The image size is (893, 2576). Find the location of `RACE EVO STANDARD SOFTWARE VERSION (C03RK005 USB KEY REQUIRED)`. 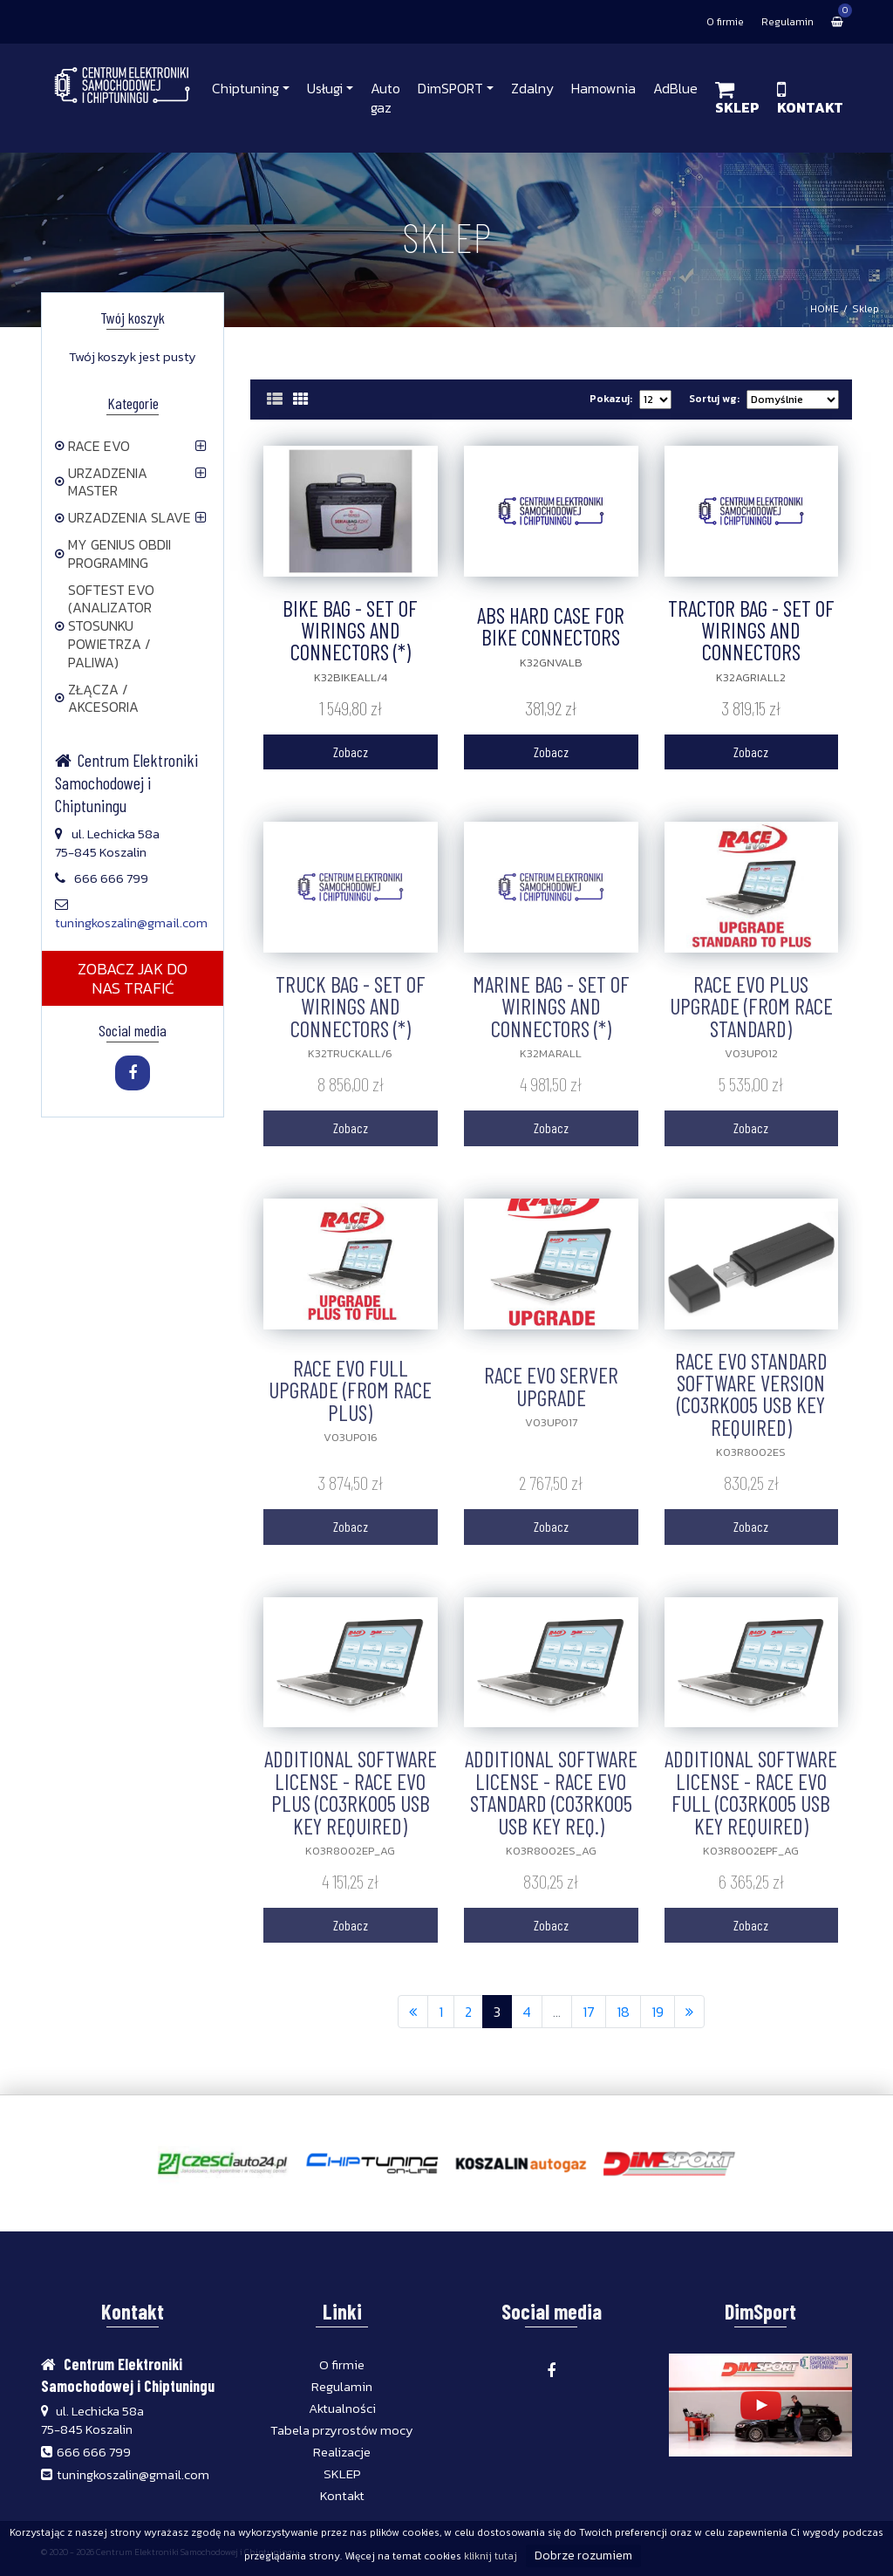

RACE EVO STANDARD SOFTWARE VERSION (C03RK005 USB KEY REQUIRED) is located at coordinates (751, 1394).